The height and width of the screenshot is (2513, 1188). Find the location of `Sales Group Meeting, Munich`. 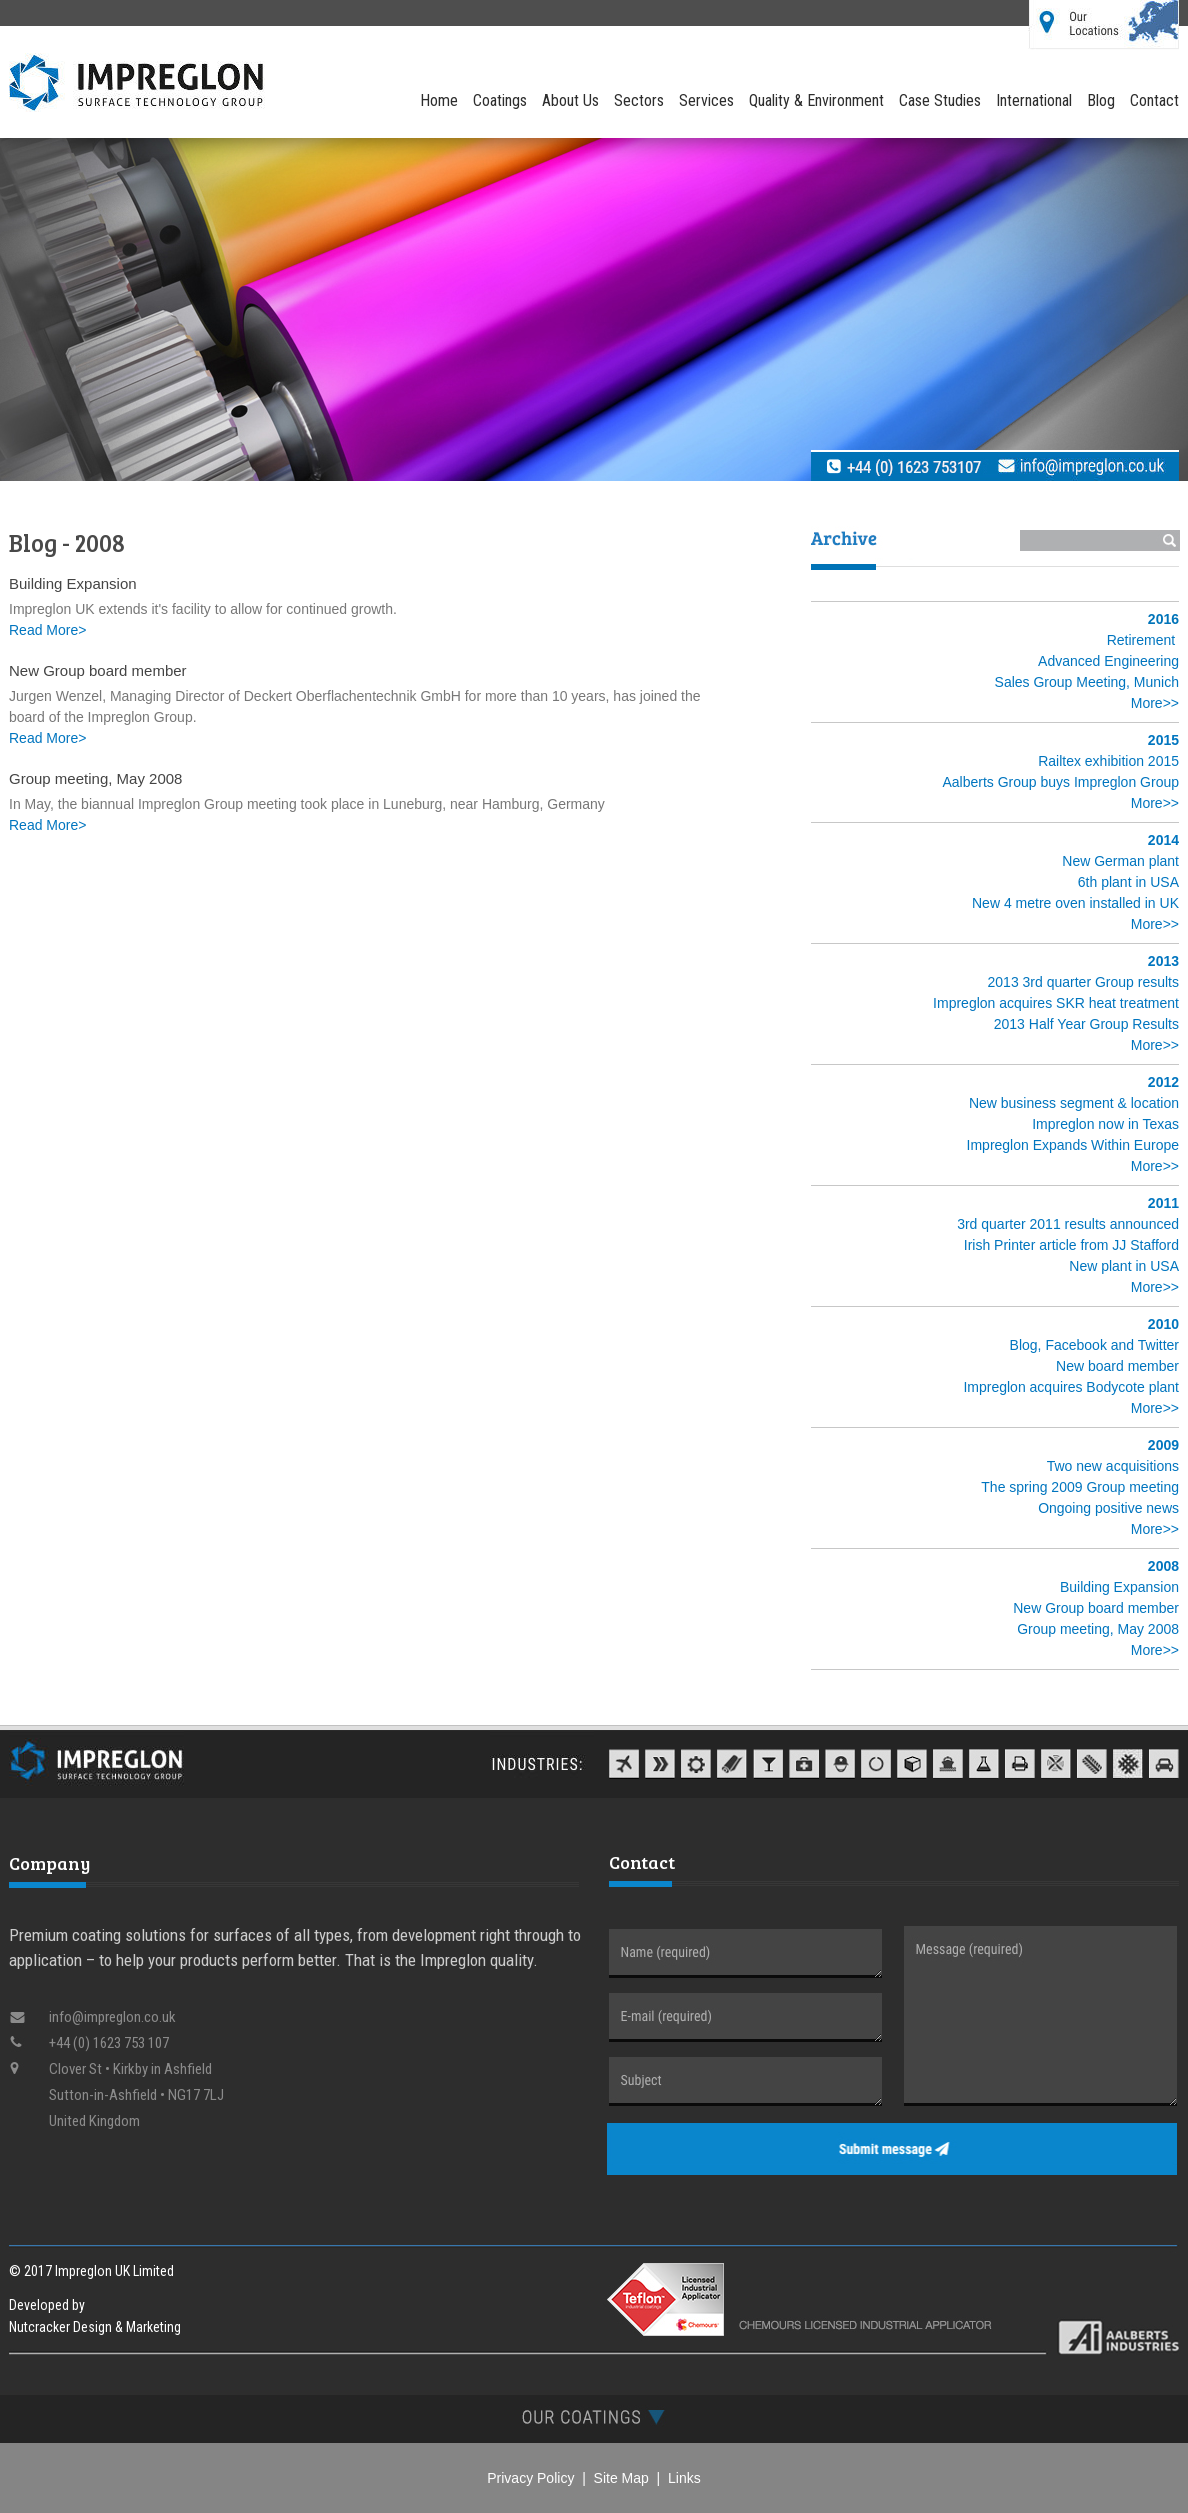

Sales Group Meeting, Munich is located at coordinates (1087, 682).